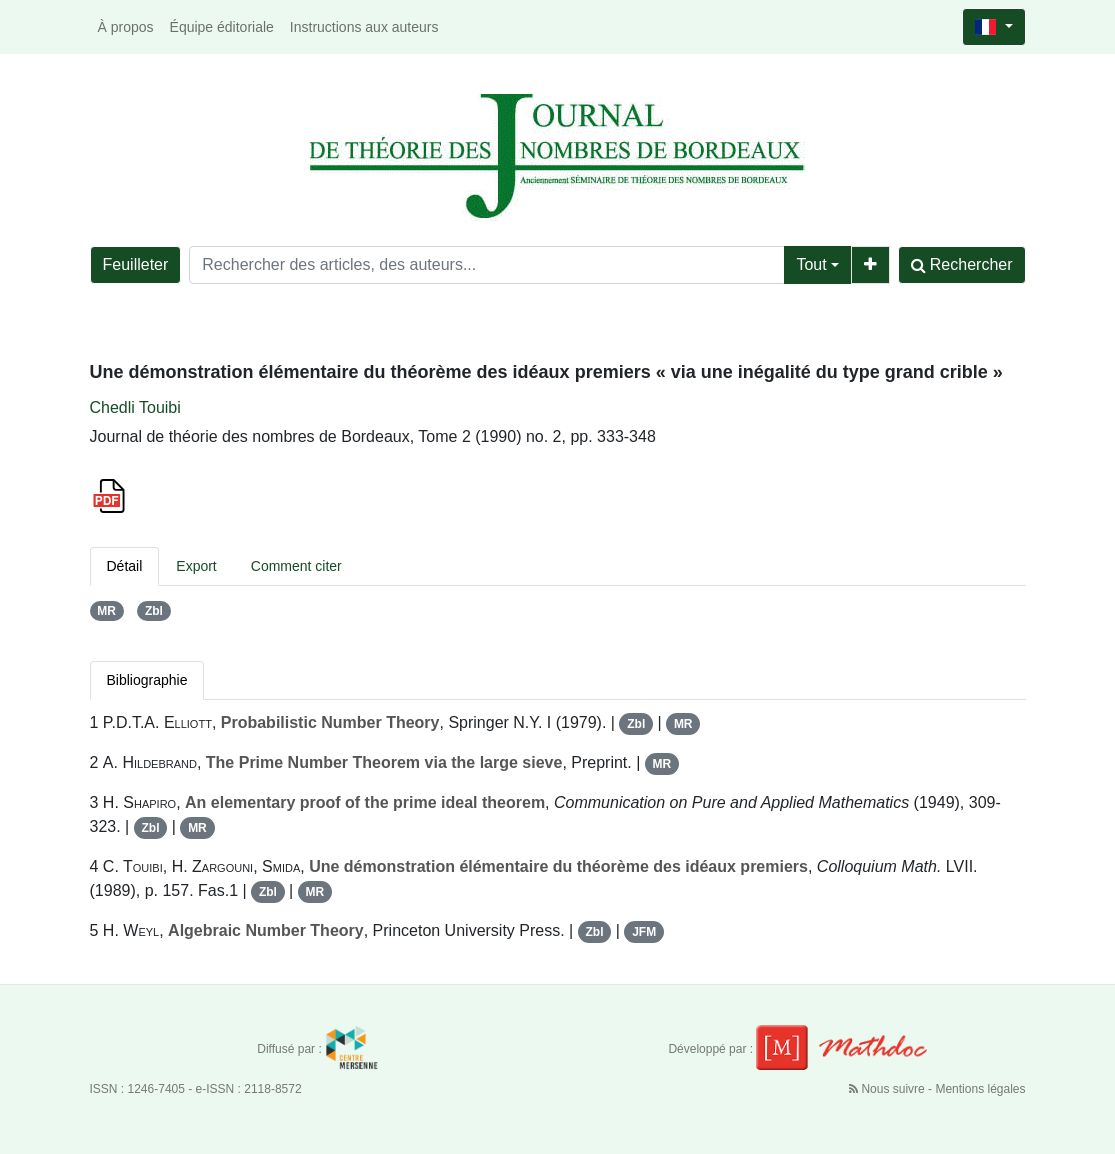  Describe the element at coordinates (811, 264) in the screenshot. I see `Tout` at that location.